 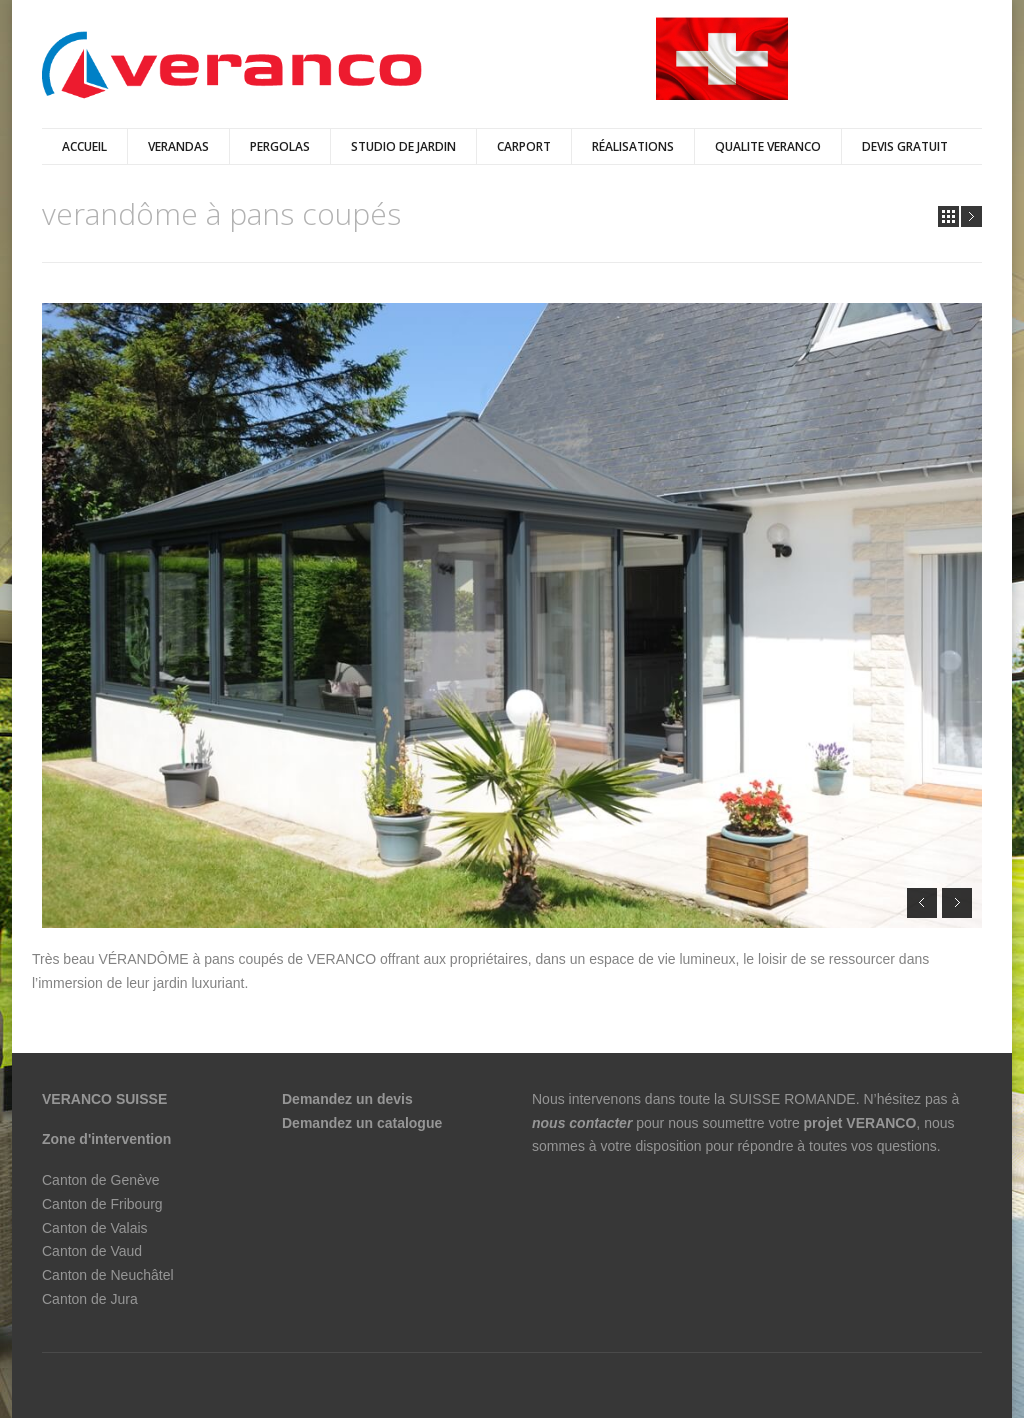 I want to click on Réalisations, so click(x=633, y=146).